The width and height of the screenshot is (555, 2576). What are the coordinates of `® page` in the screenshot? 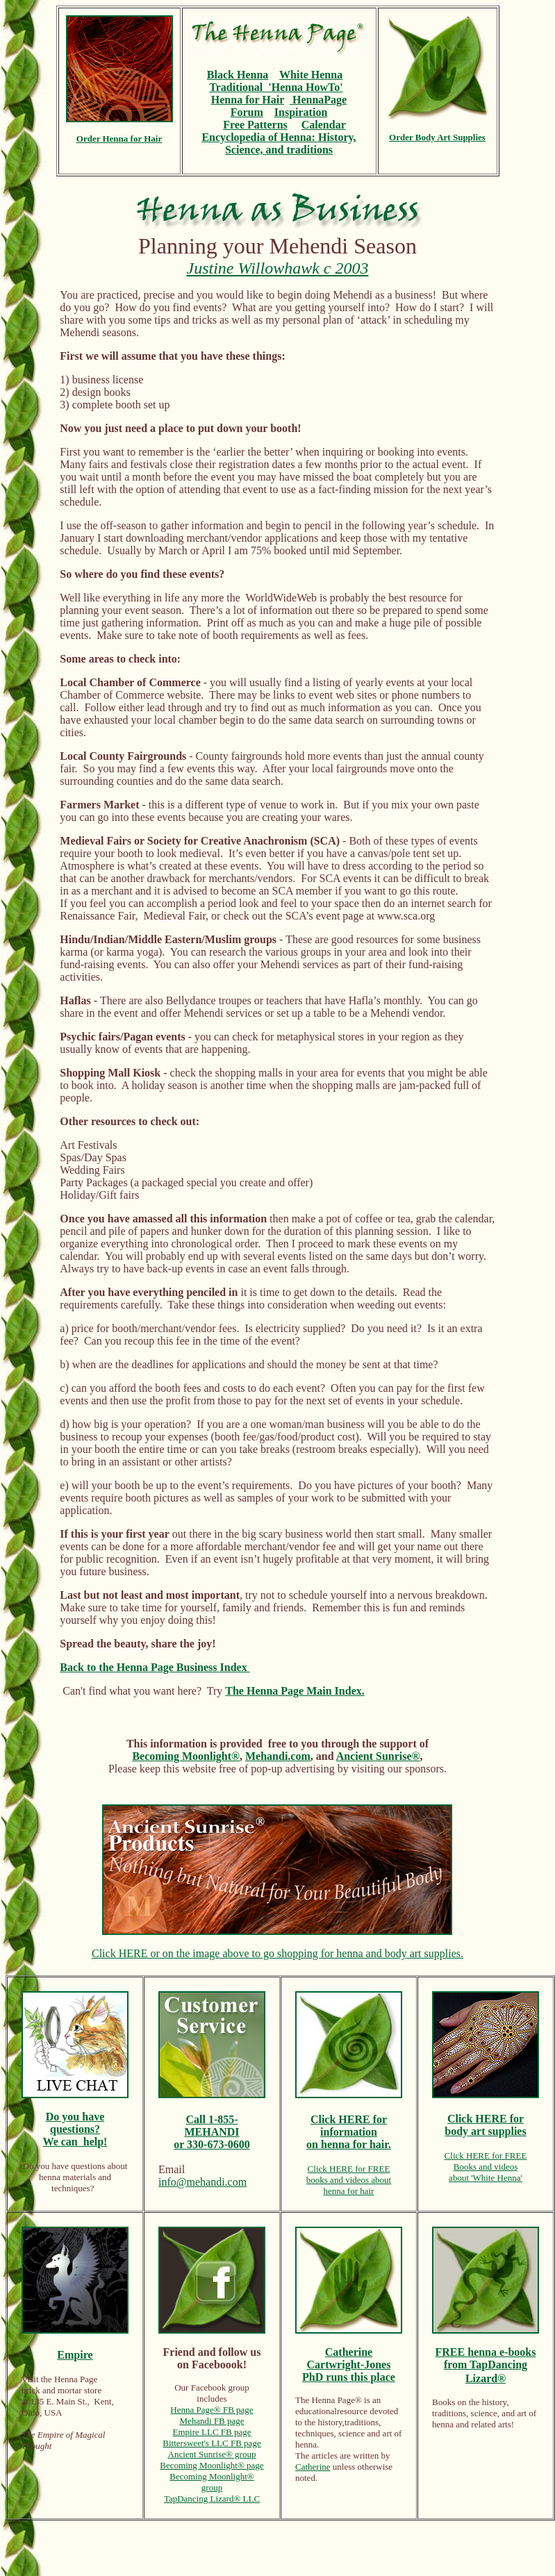 It's located at (251, 2465).